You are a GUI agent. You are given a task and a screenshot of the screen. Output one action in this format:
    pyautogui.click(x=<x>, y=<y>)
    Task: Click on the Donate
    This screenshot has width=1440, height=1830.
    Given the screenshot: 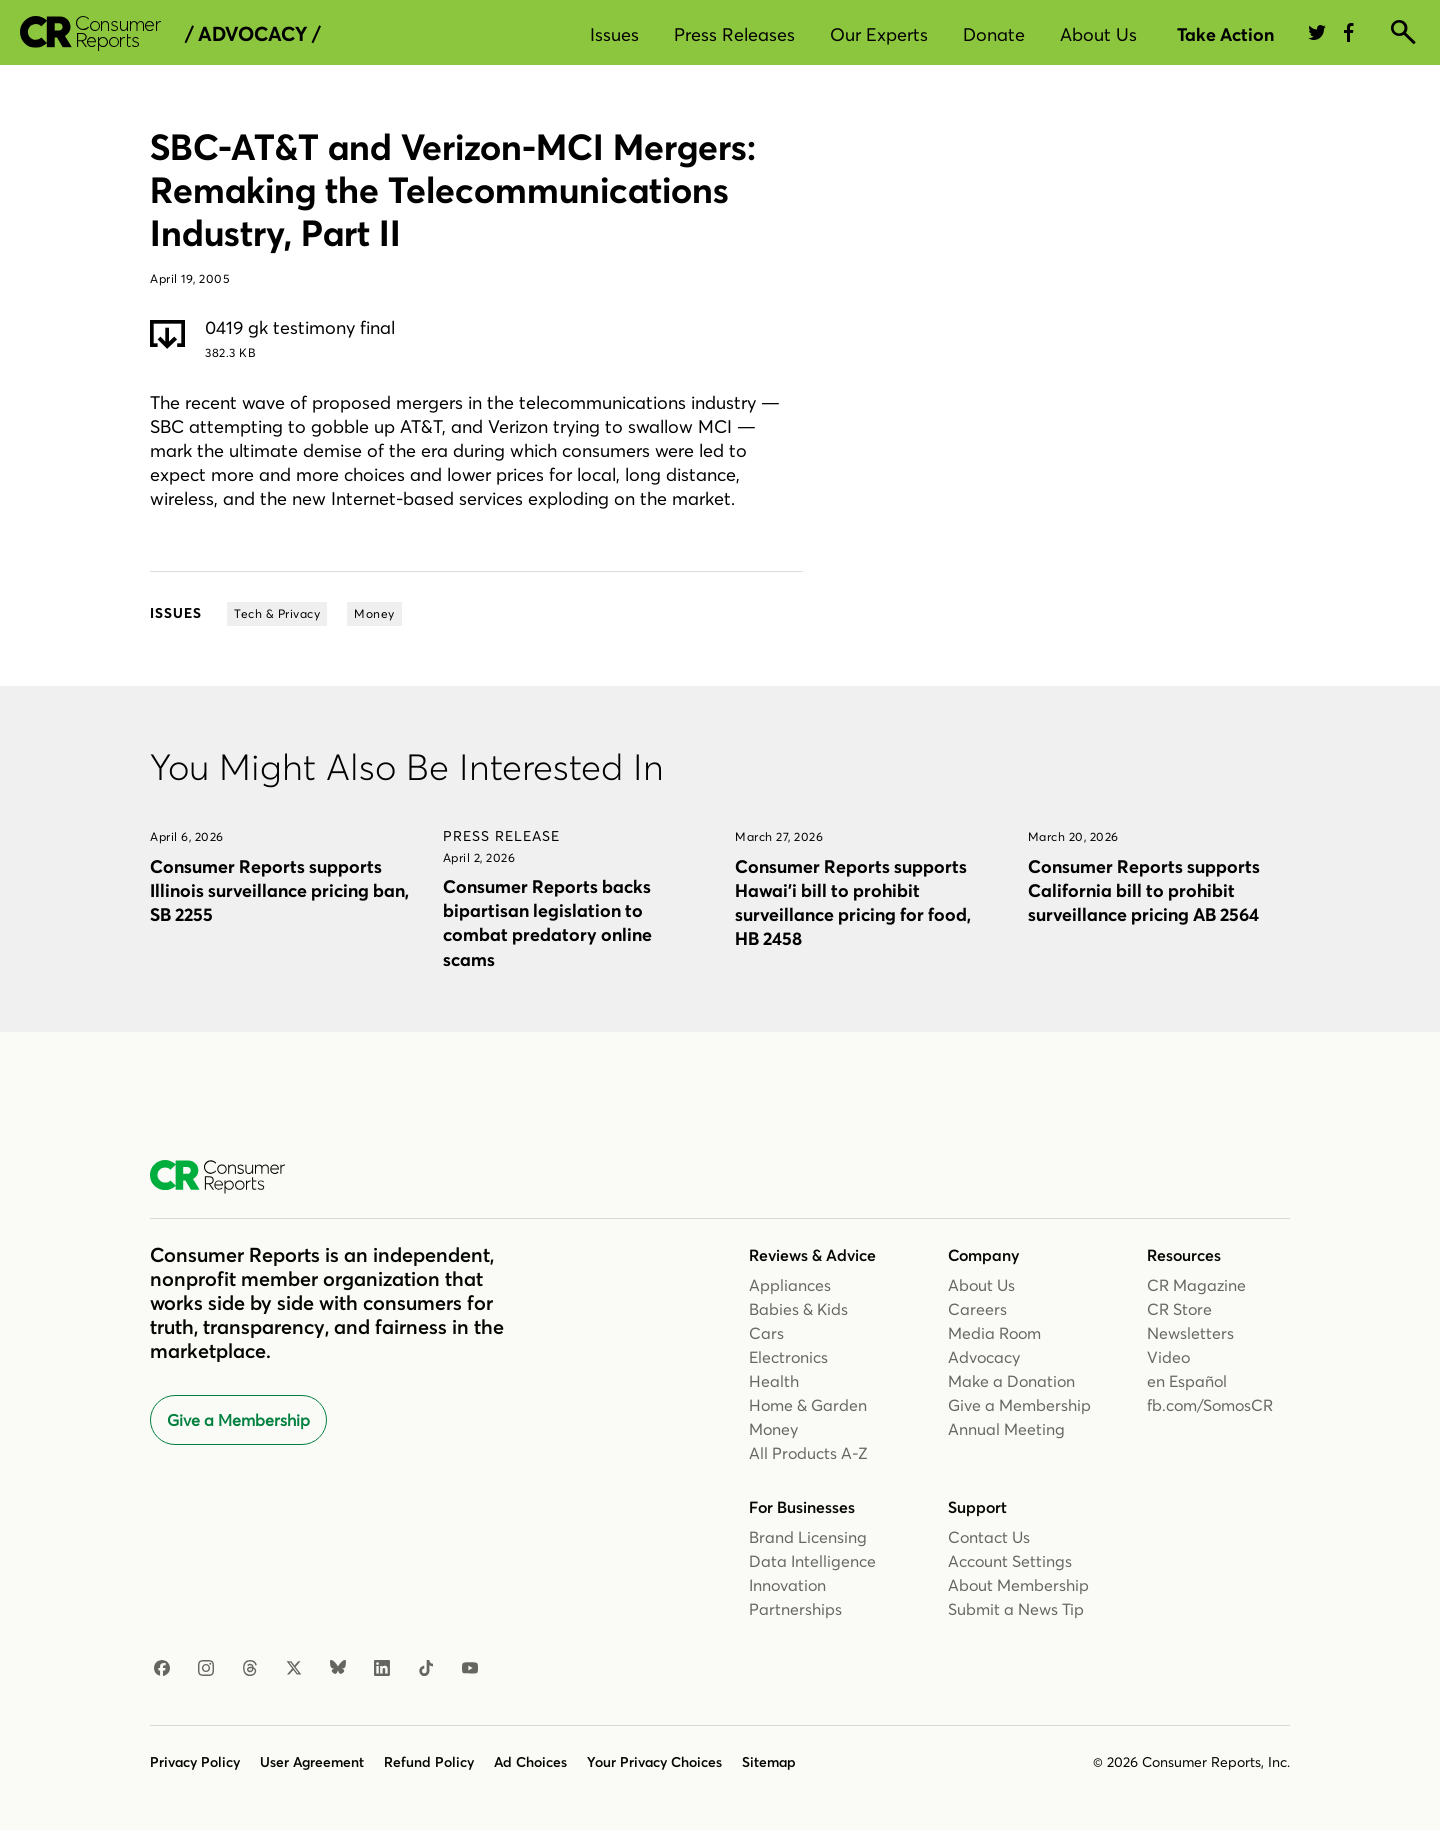 What is the action you would take?
    pyautogui.click(x=994, y=34)
    